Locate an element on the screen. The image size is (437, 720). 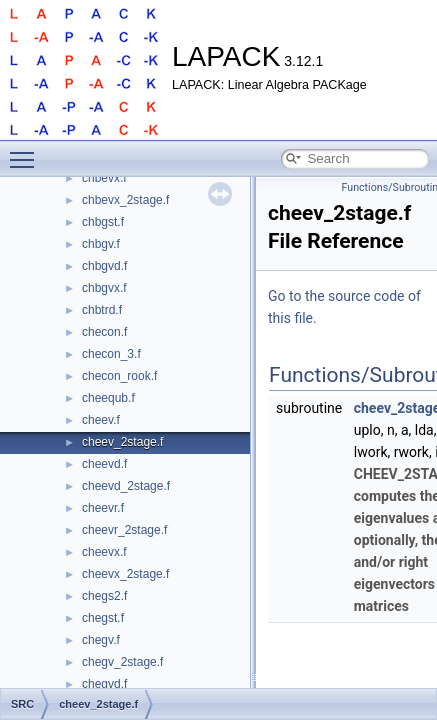
cheev.f is located at coordinates (101, 420).